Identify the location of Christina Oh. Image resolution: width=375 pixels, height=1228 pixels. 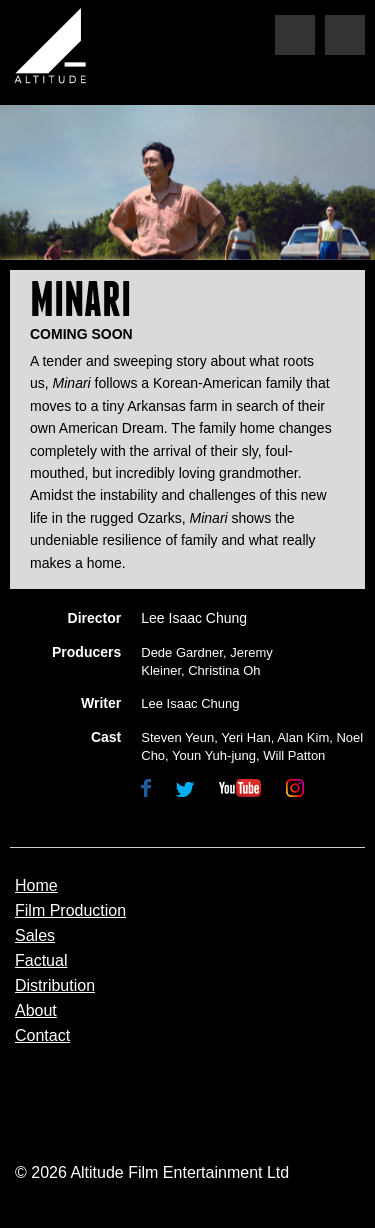
(224, 670).